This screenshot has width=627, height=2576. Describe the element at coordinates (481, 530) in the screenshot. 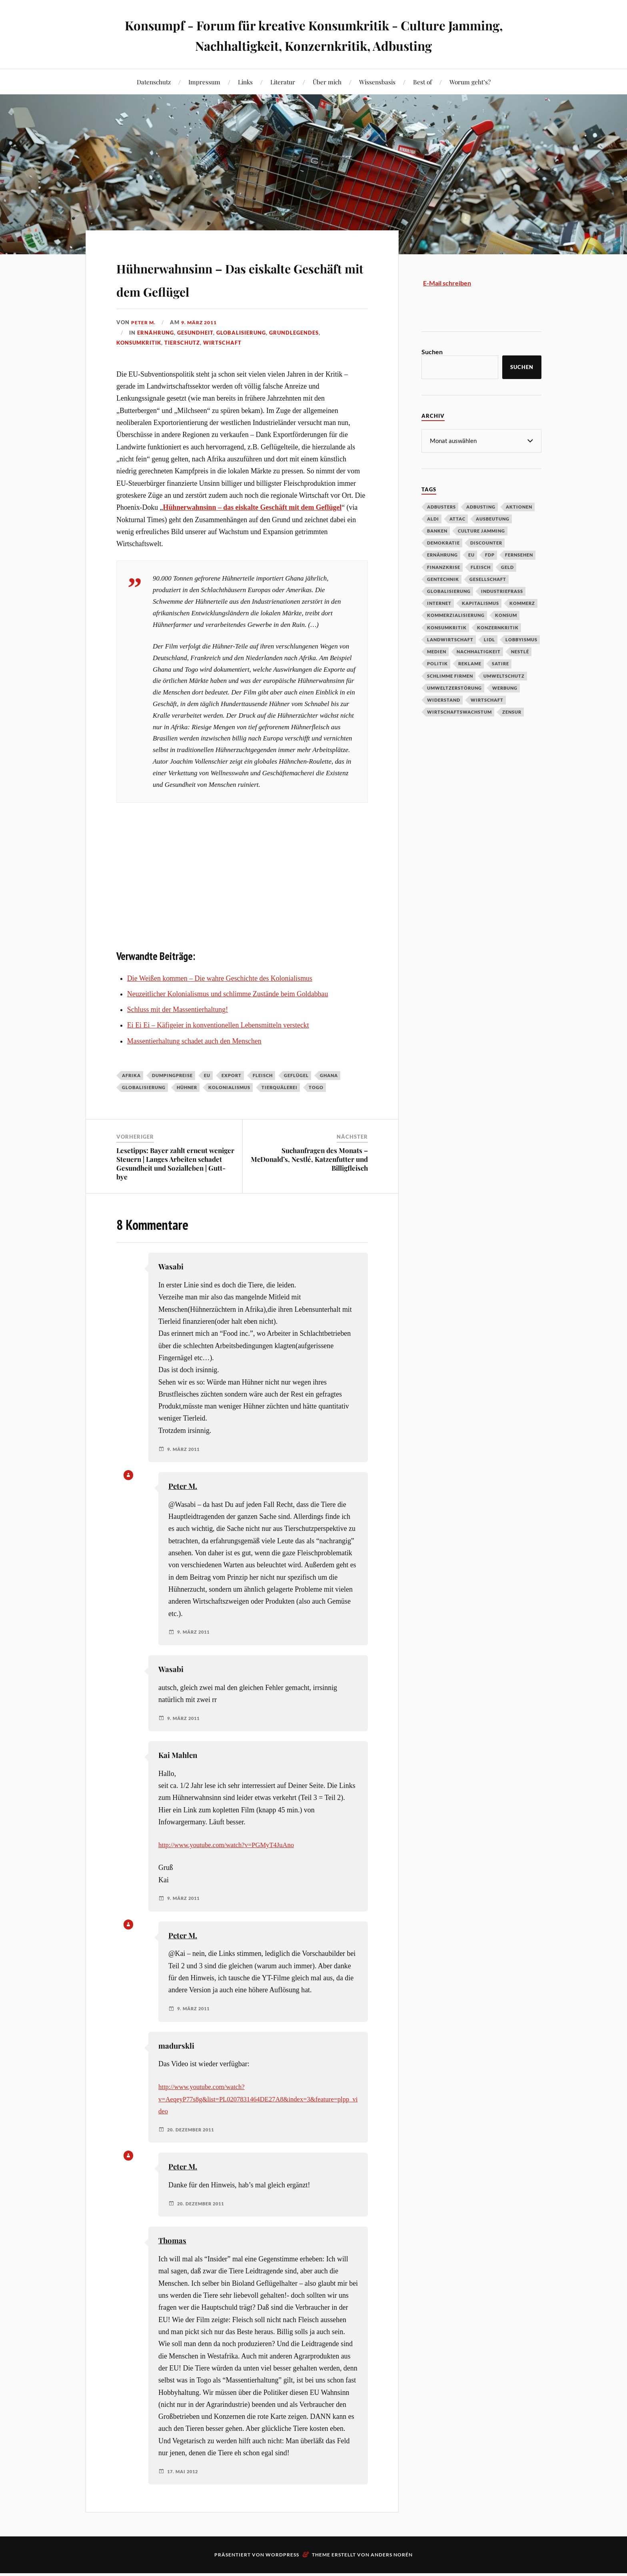

I see `Culture Jamming [Culture Jamming (56 Einträge)]` at that location.